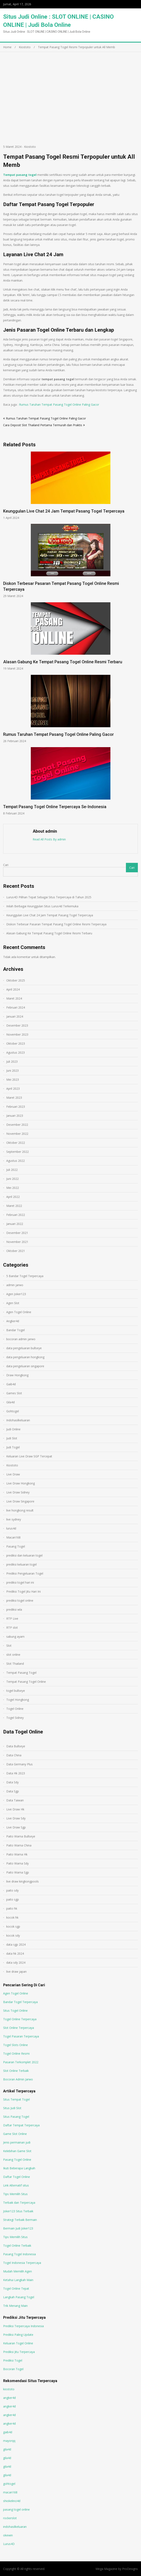 This screenshot has height=2576, width=141. What do you see at coordinates (7, 2449) in the screenshot?
I see `gila4d` at bounding box center [7, 2449].